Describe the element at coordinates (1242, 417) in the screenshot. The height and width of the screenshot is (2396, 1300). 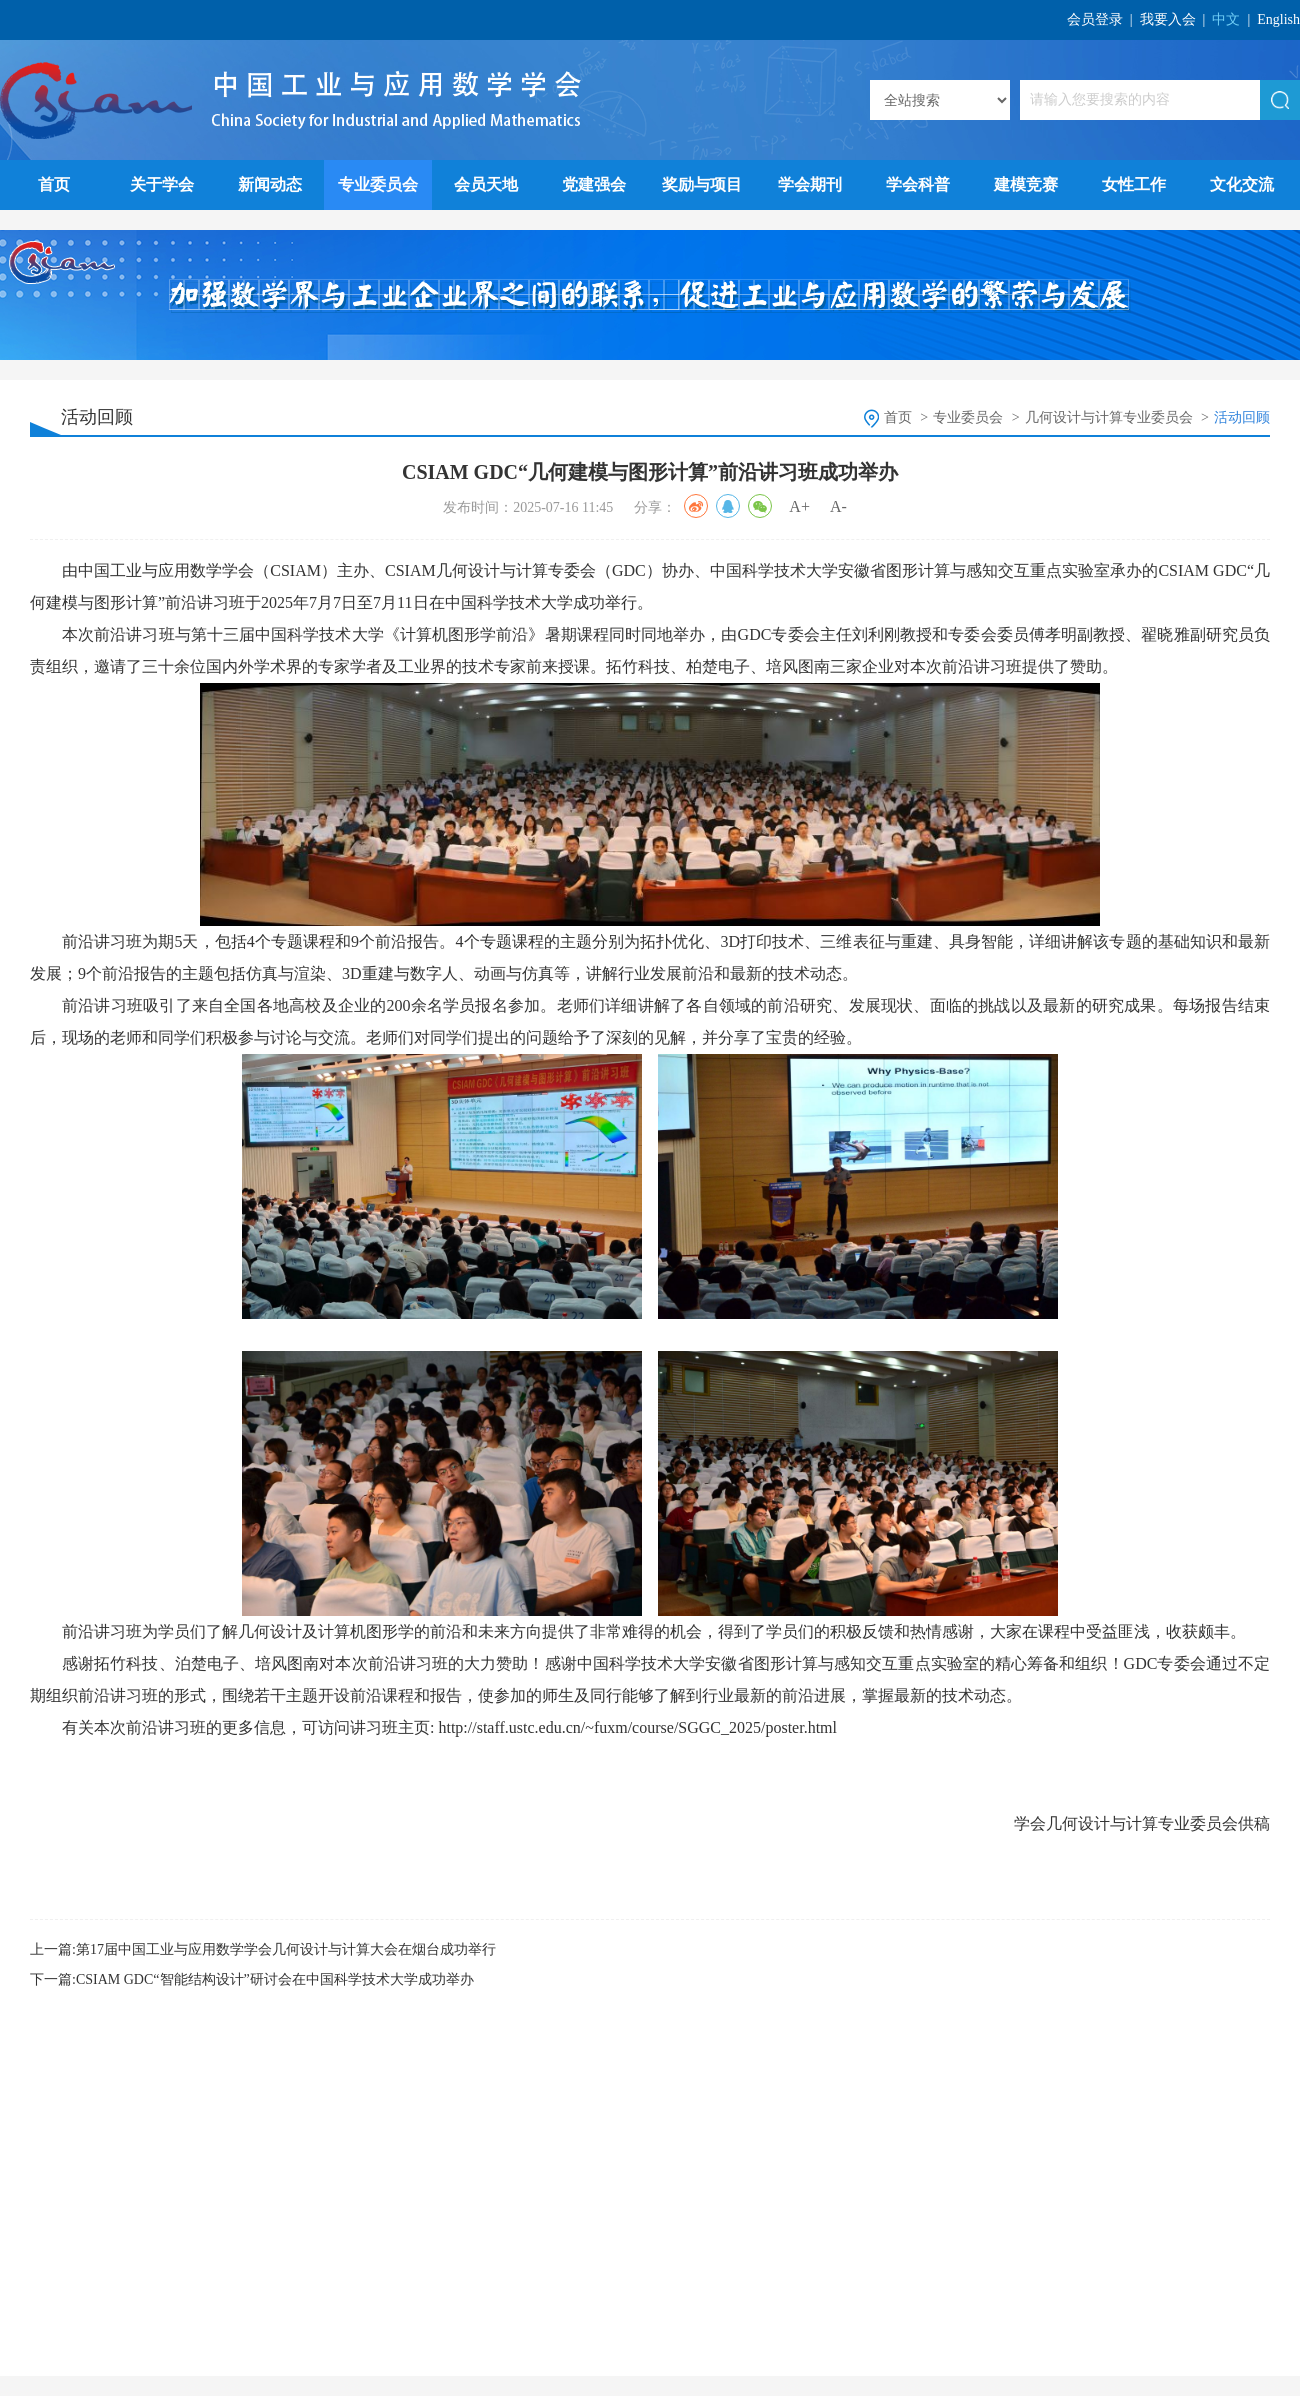
I see `活动回顾` at that location.